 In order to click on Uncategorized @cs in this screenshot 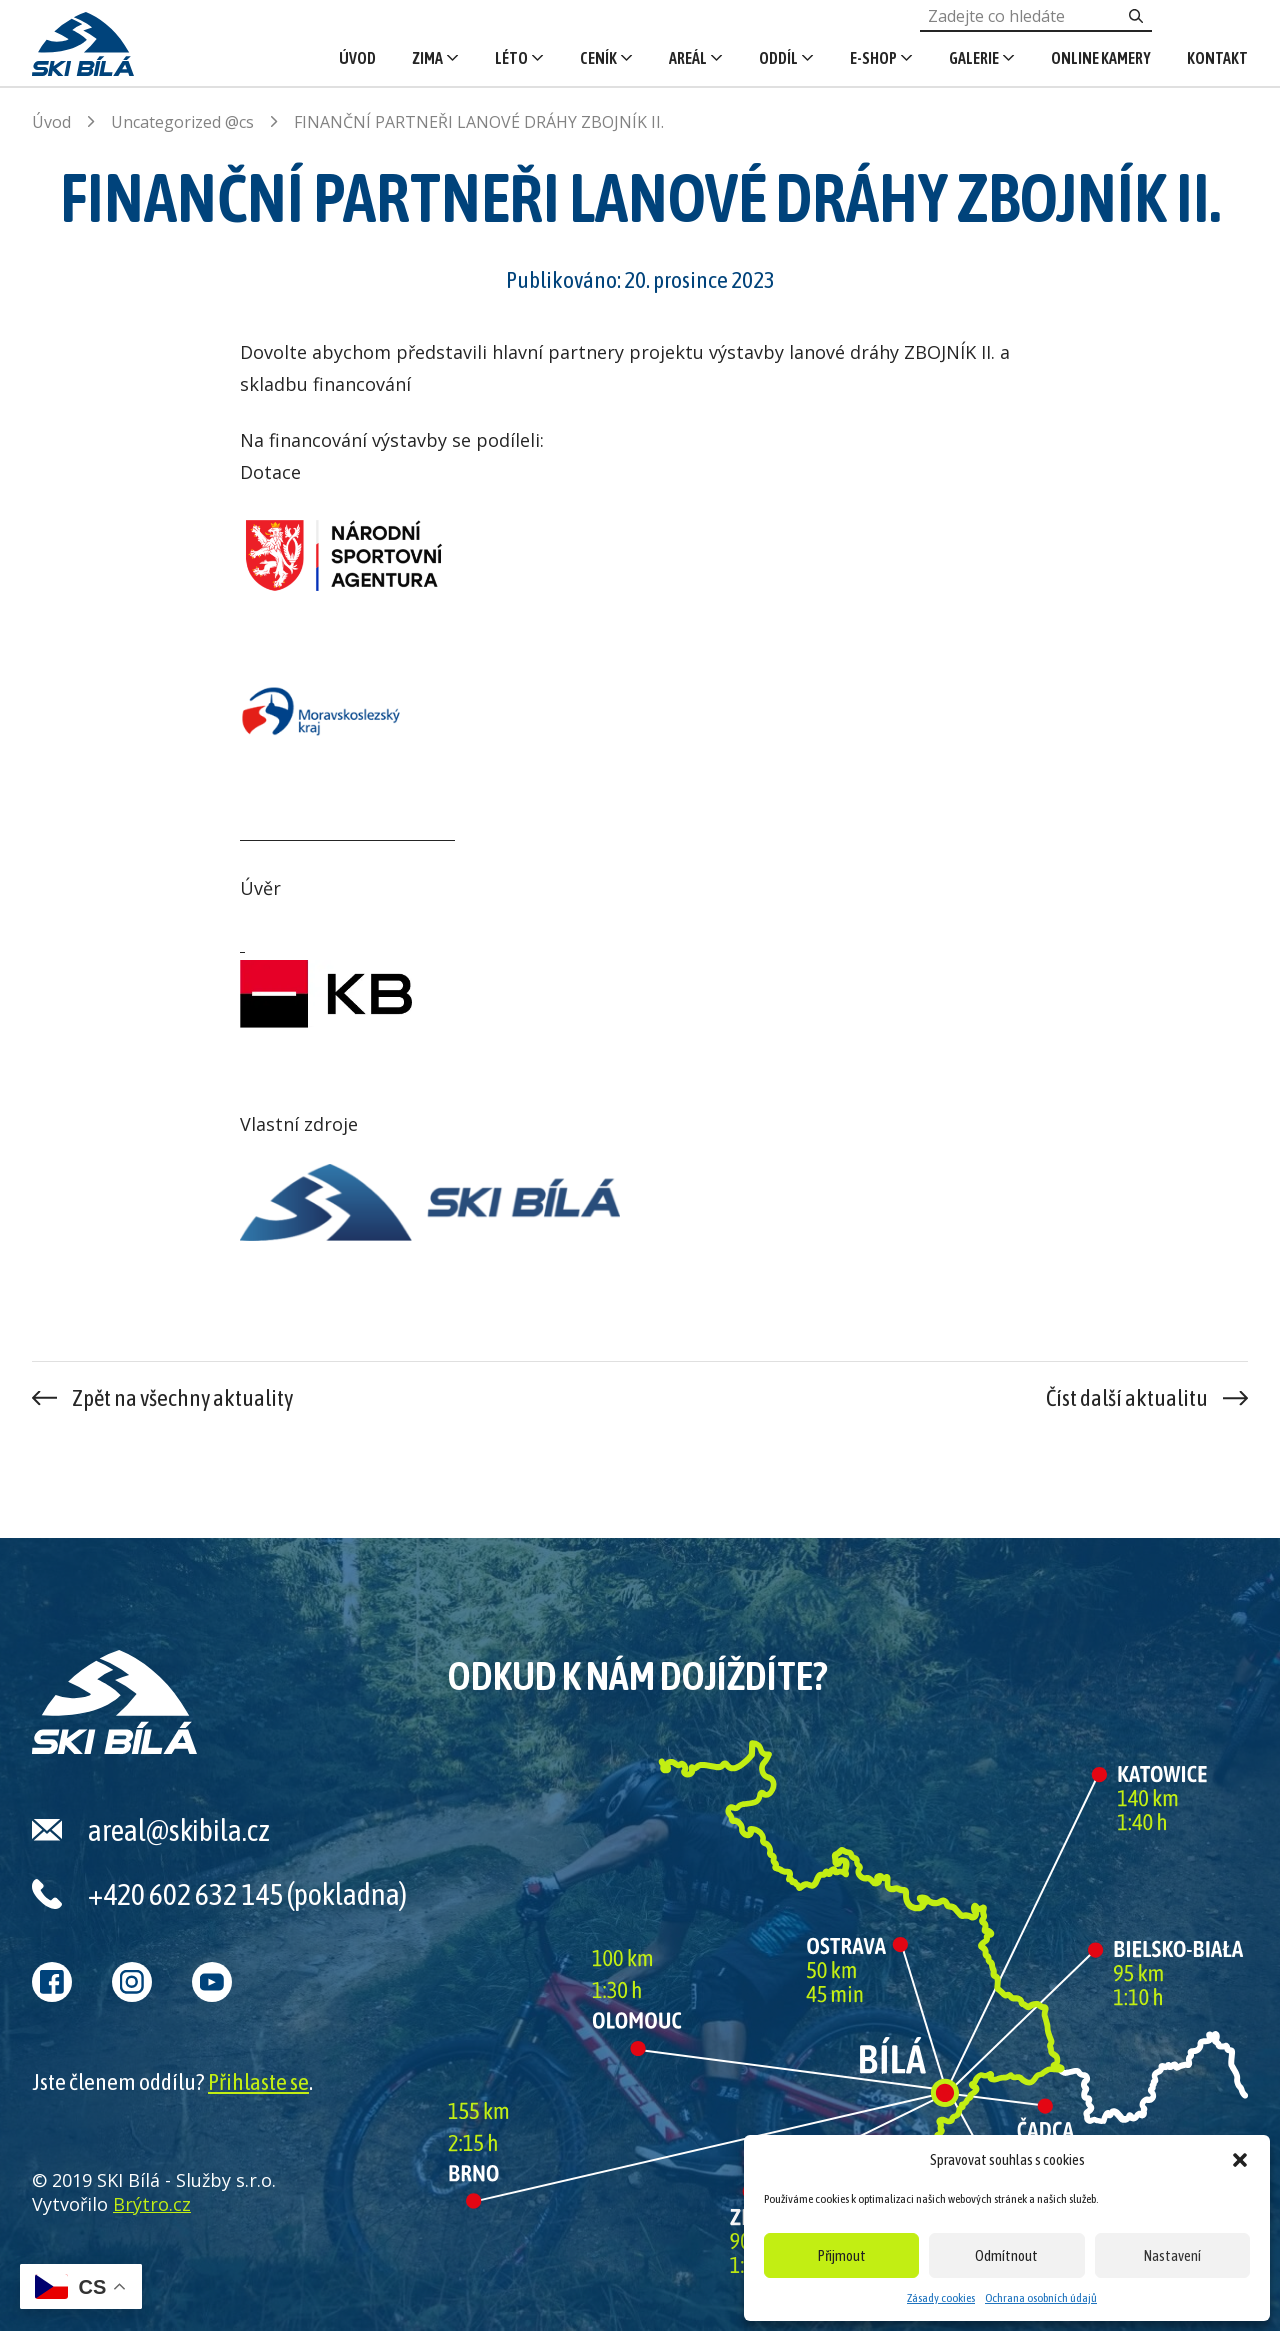, I will do `click(182, 122)`.